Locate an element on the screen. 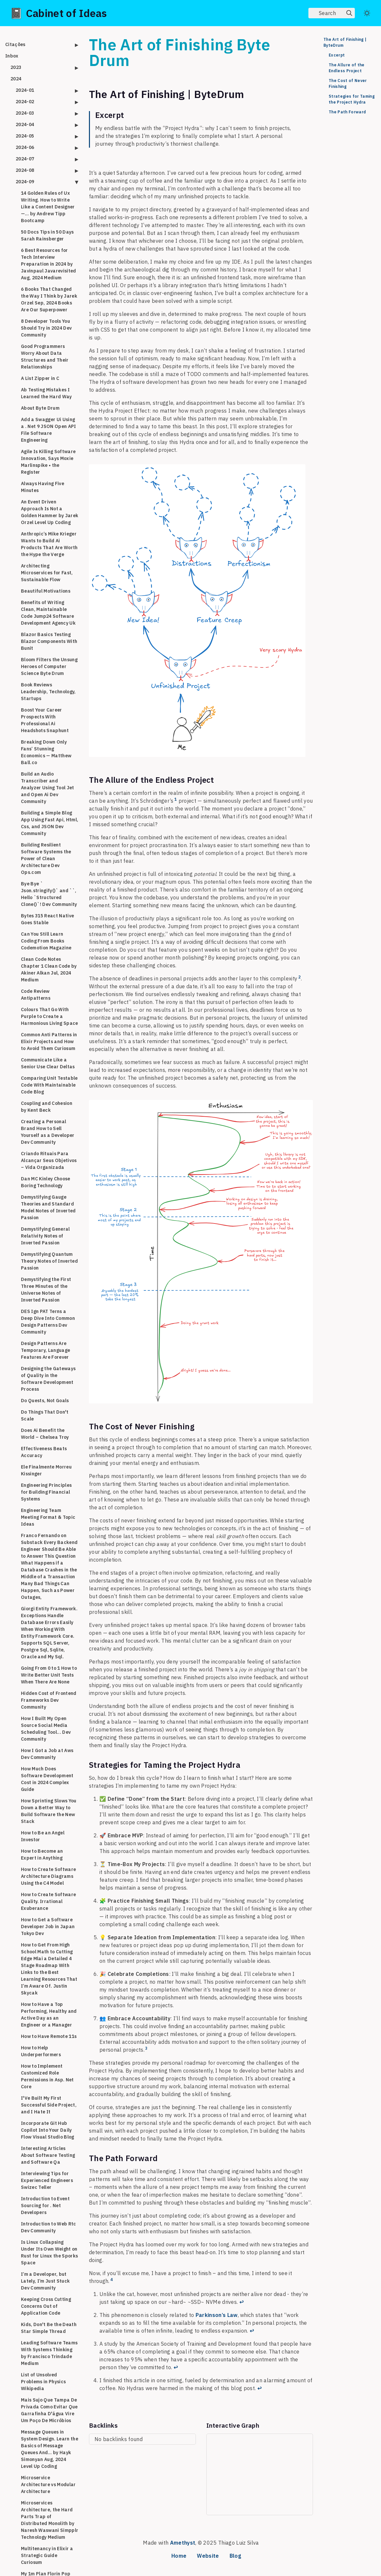 The height and width of the screenshot is (2576, 381). Coupling and Cohesion by Kent Beck is located at coordinates (46, 1106).